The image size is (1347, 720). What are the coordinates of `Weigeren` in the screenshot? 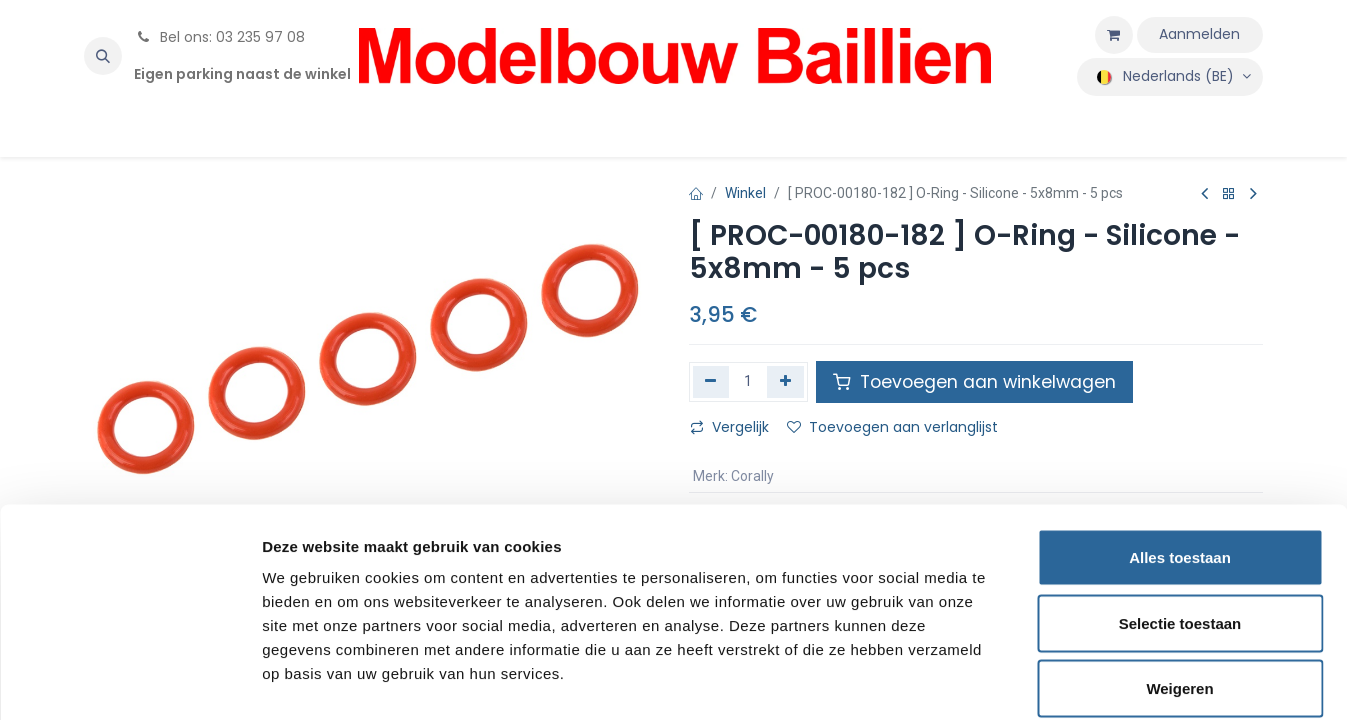 It's located at (1179, 588).